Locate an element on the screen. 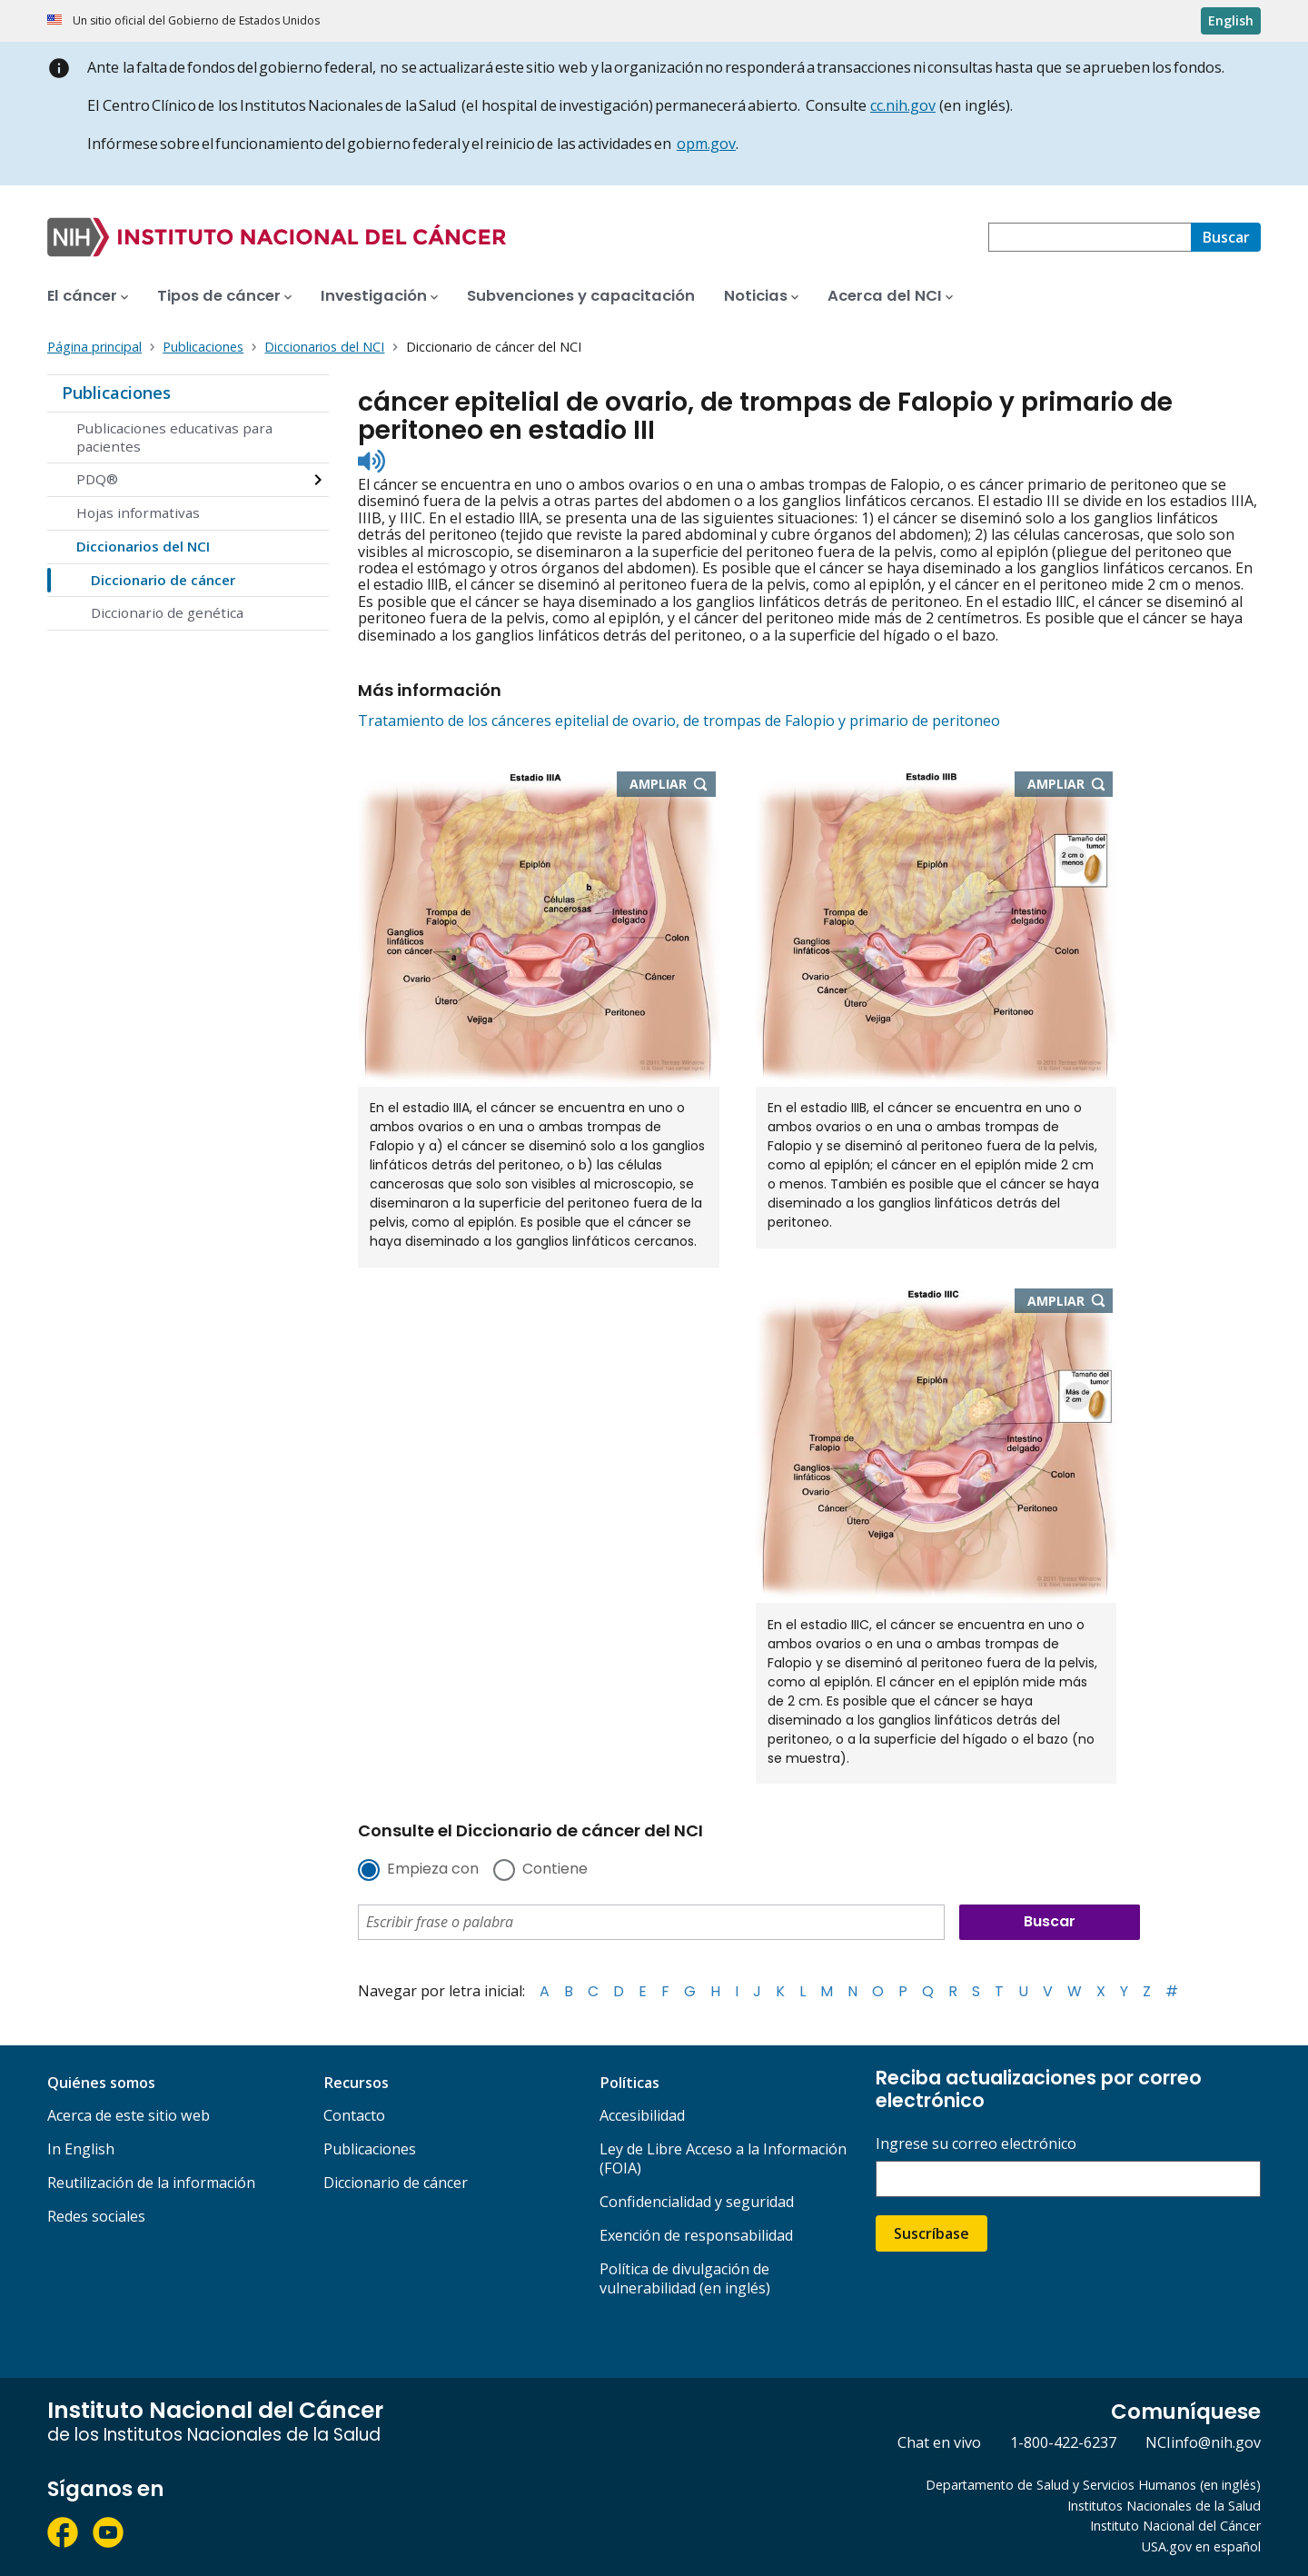  Suscríbase is located at coordinates (931, 2233).